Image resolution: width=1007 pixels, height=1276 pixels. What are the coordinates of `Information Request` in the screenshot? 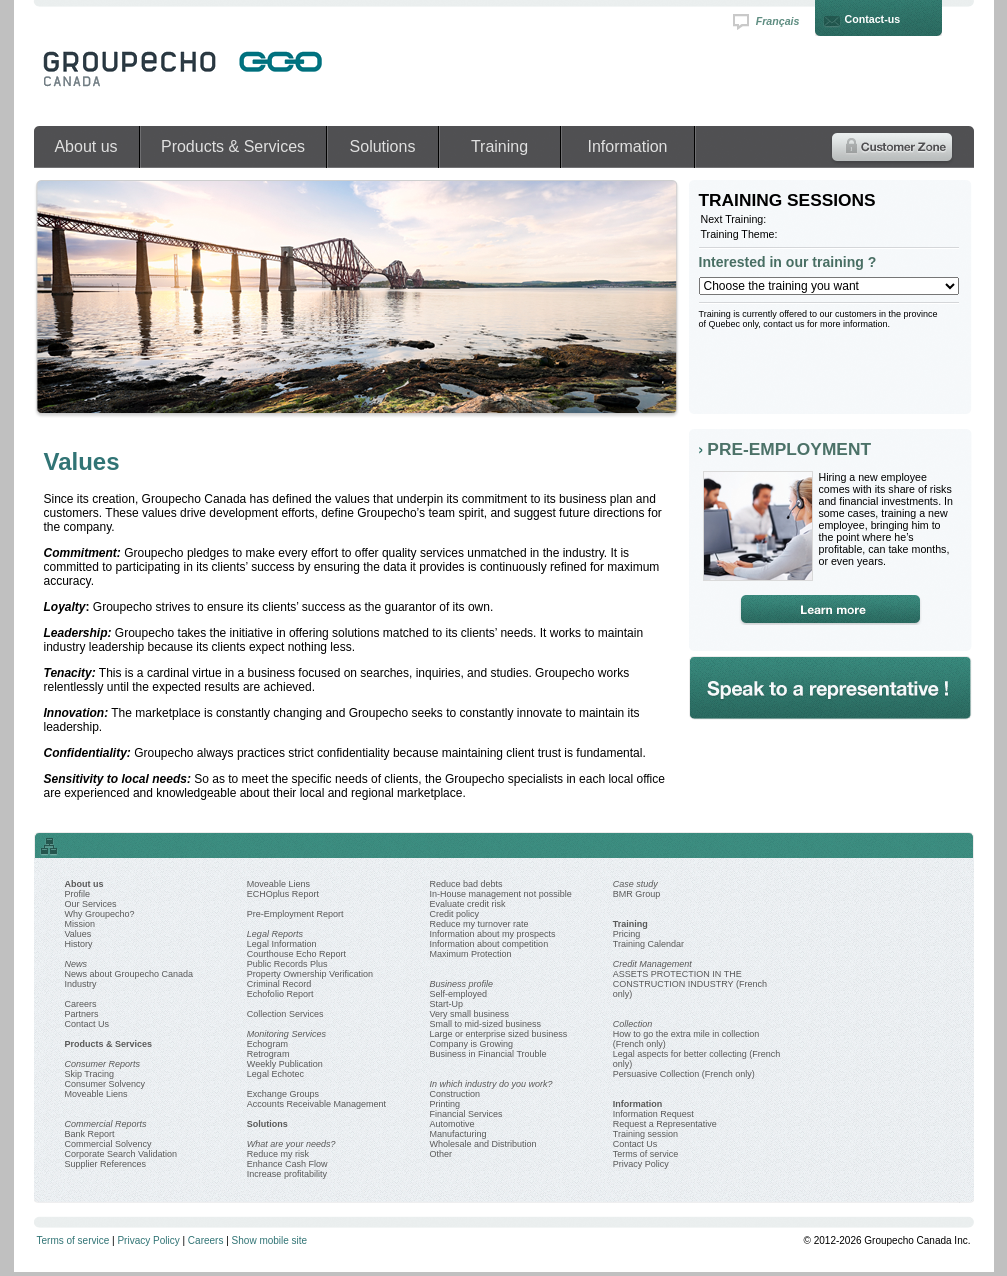 It's located at (653, 1114).